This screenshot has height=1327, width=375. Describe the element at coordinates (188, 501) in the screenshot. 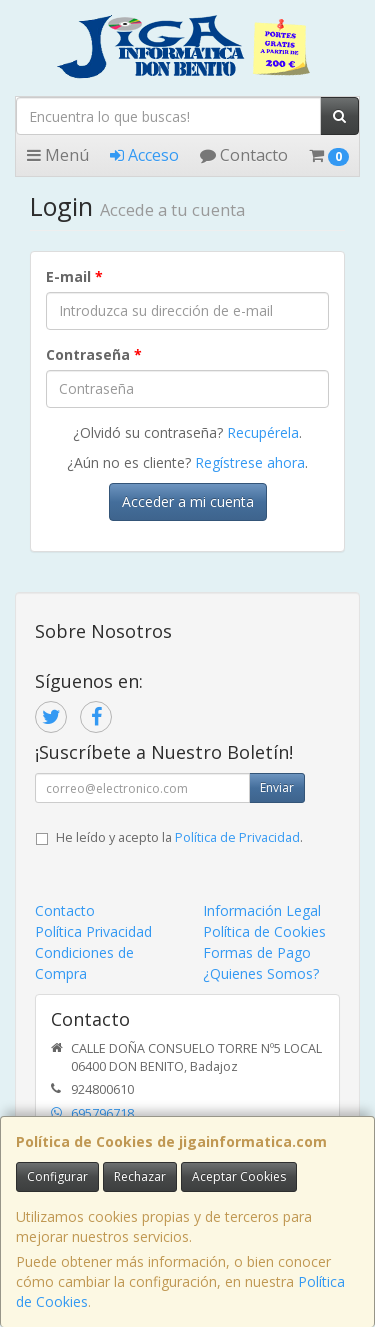

I see `Acceder a mi cuenta` at that location.